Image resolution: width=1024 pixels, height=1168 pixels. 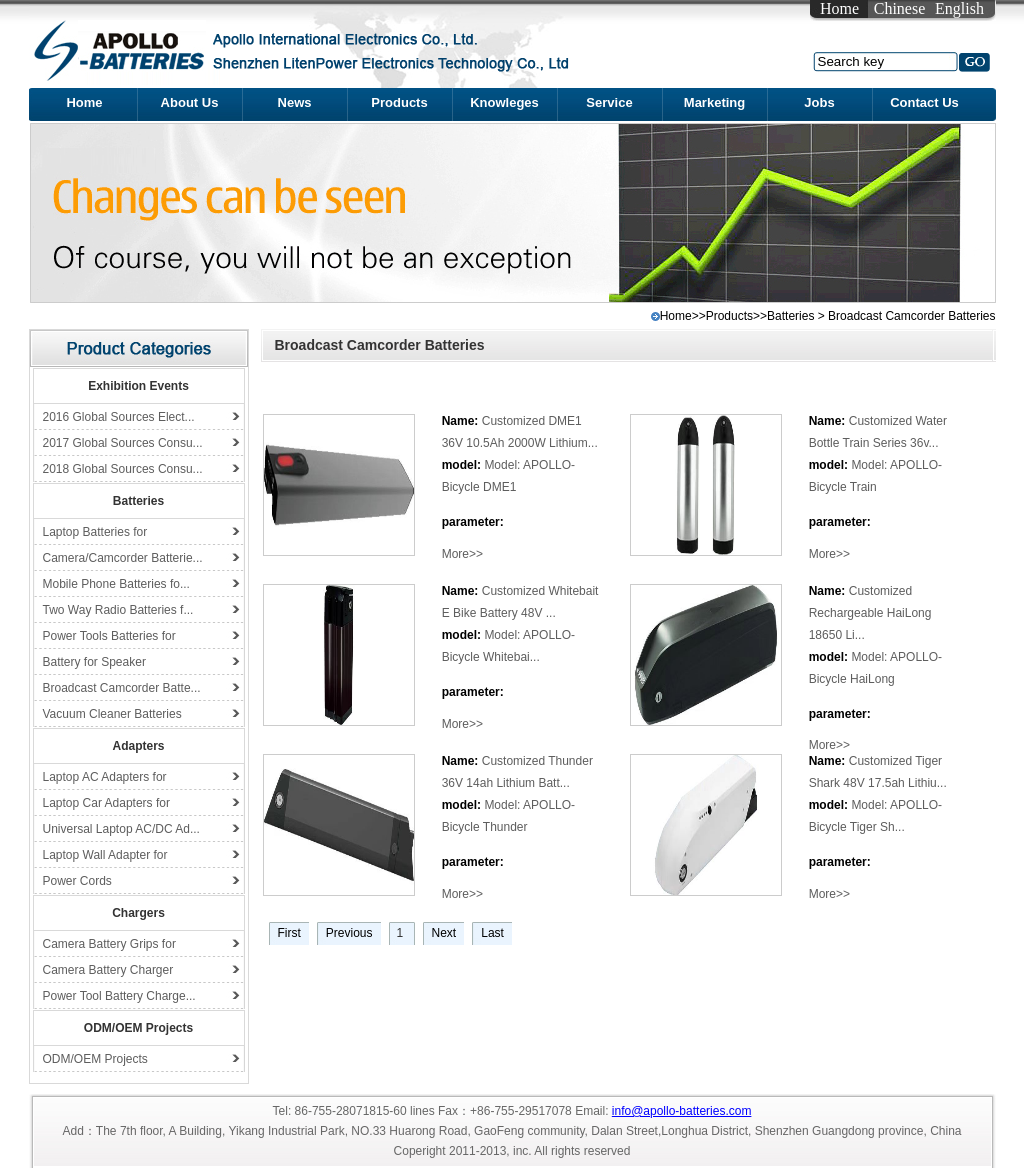 What do you see at coordinates (190, 102) in the screenshot?
I see `About Us` at bounding box center [190, 102].